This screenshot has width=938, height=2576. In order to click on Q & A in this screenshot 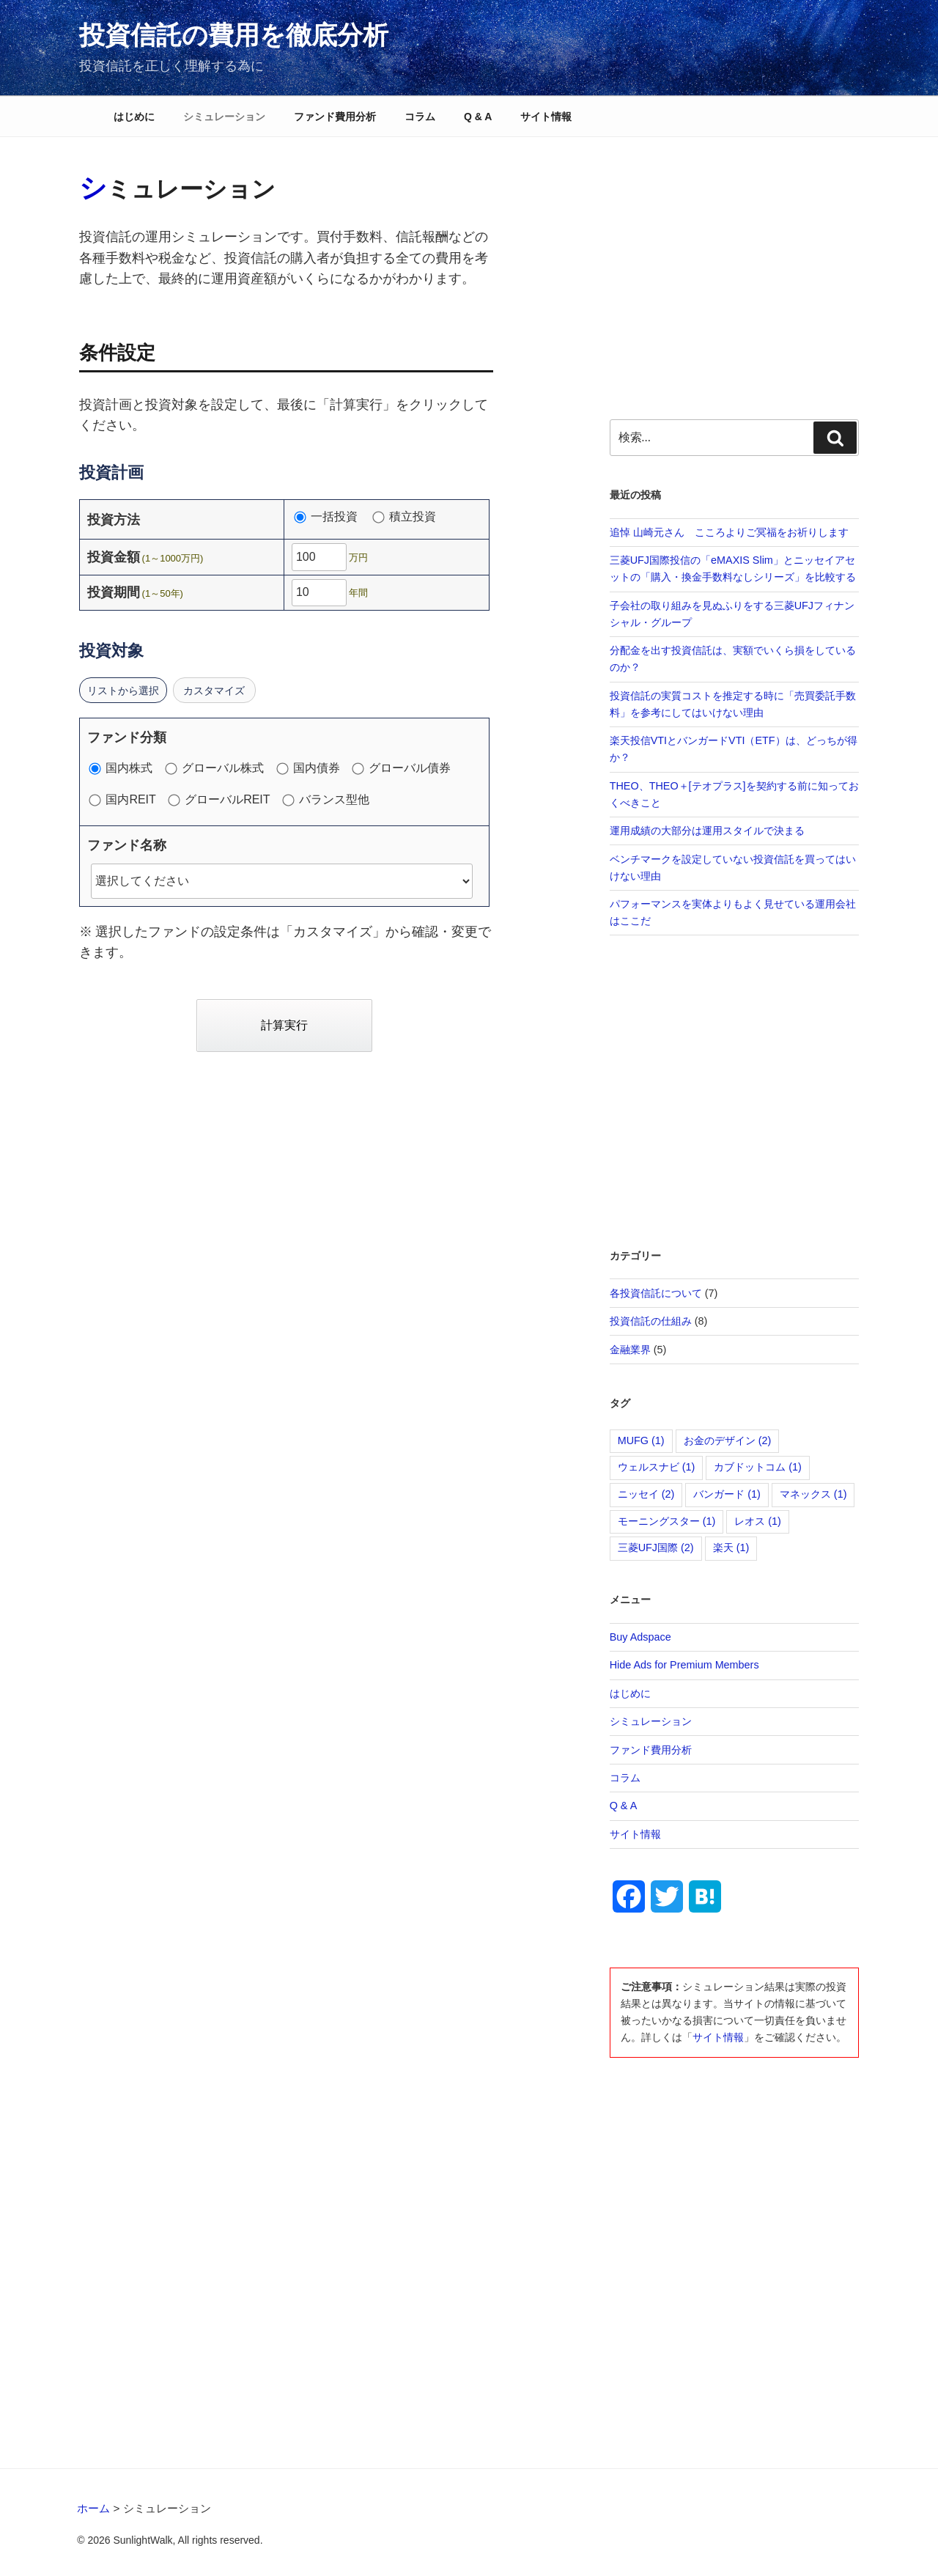, I will do `click(478, 116)`.